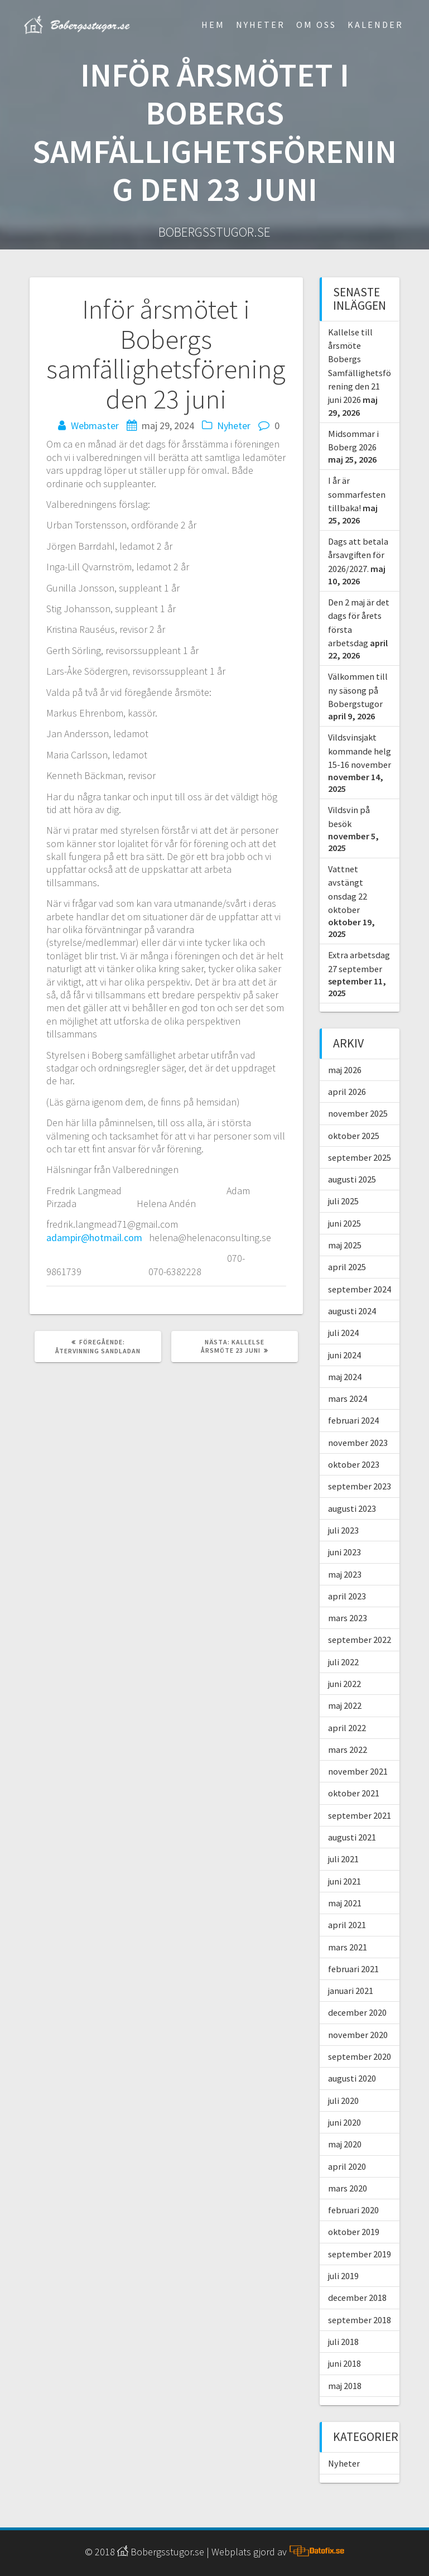 Image resolution: width=429 pixels, height=2576 pixels. I want to click on augusti 2024, so click(352, 1310).